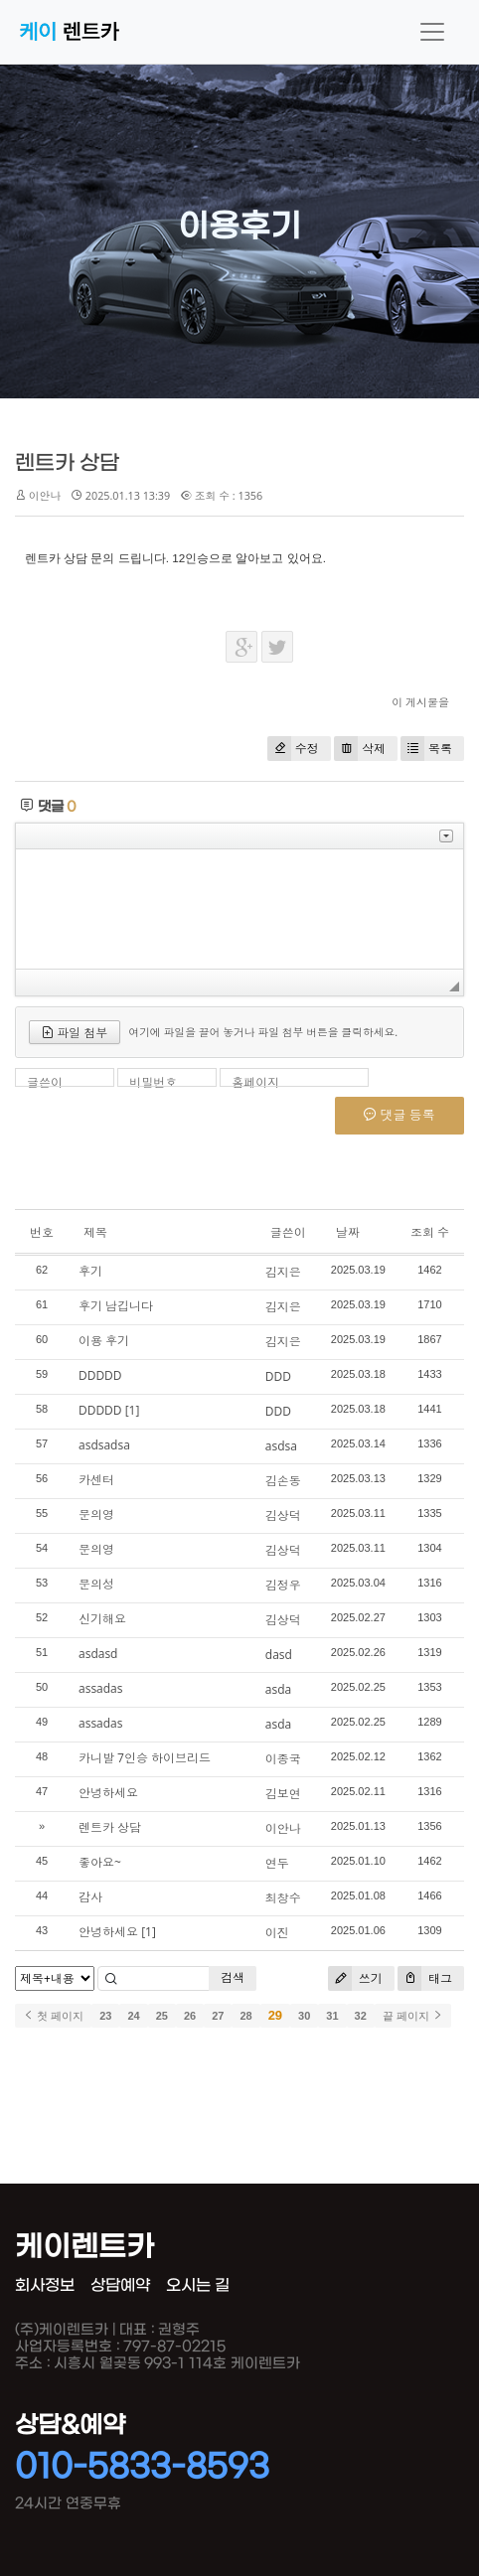 The width and height of the screenshot is (479, 2576). Describe the element at coordinates (218, 2016) in the screenshot. I see `27` at that location.